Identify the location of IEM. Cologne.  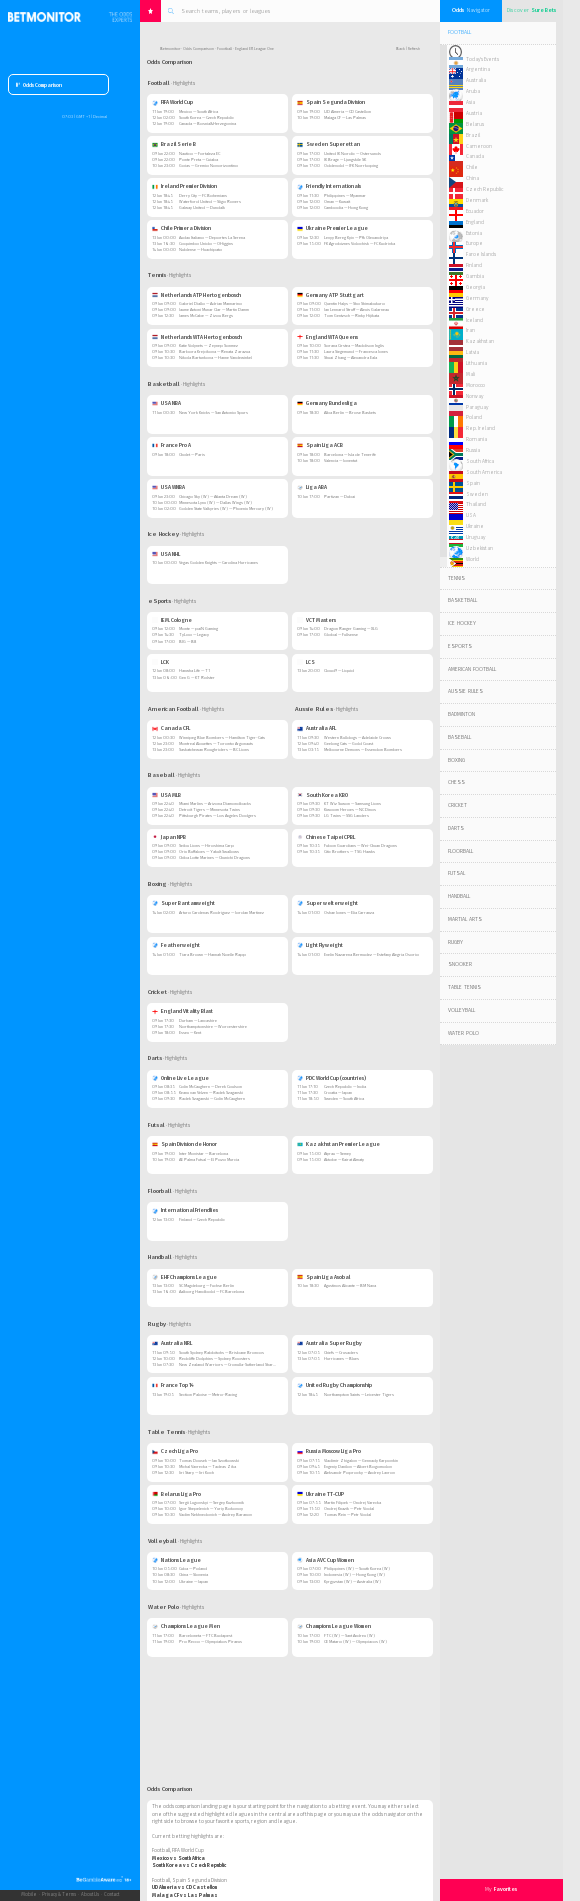
(172, 620).